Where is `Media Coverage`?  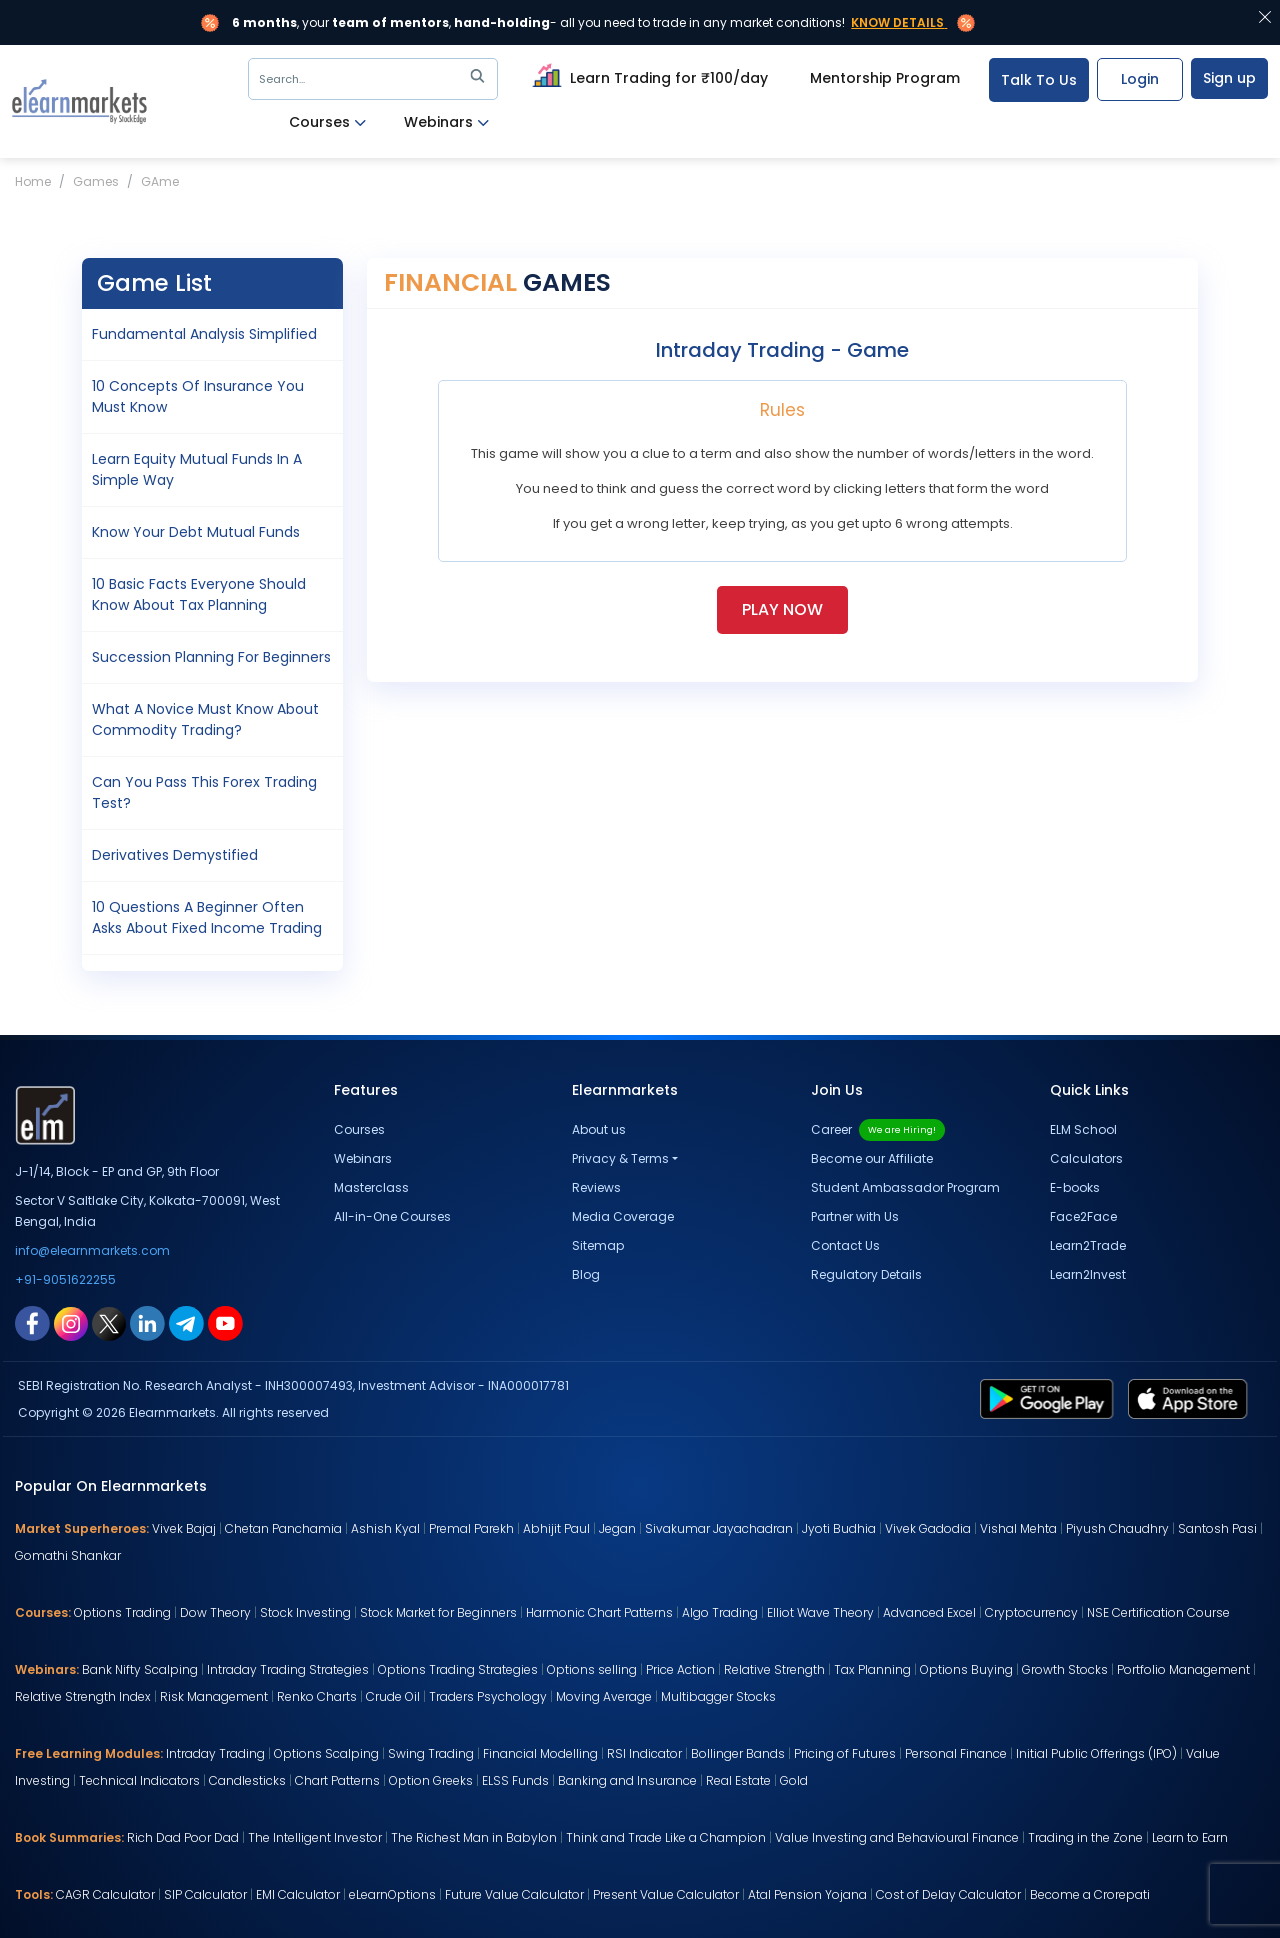
Media Coverage is located at coordinates (623, 1216).